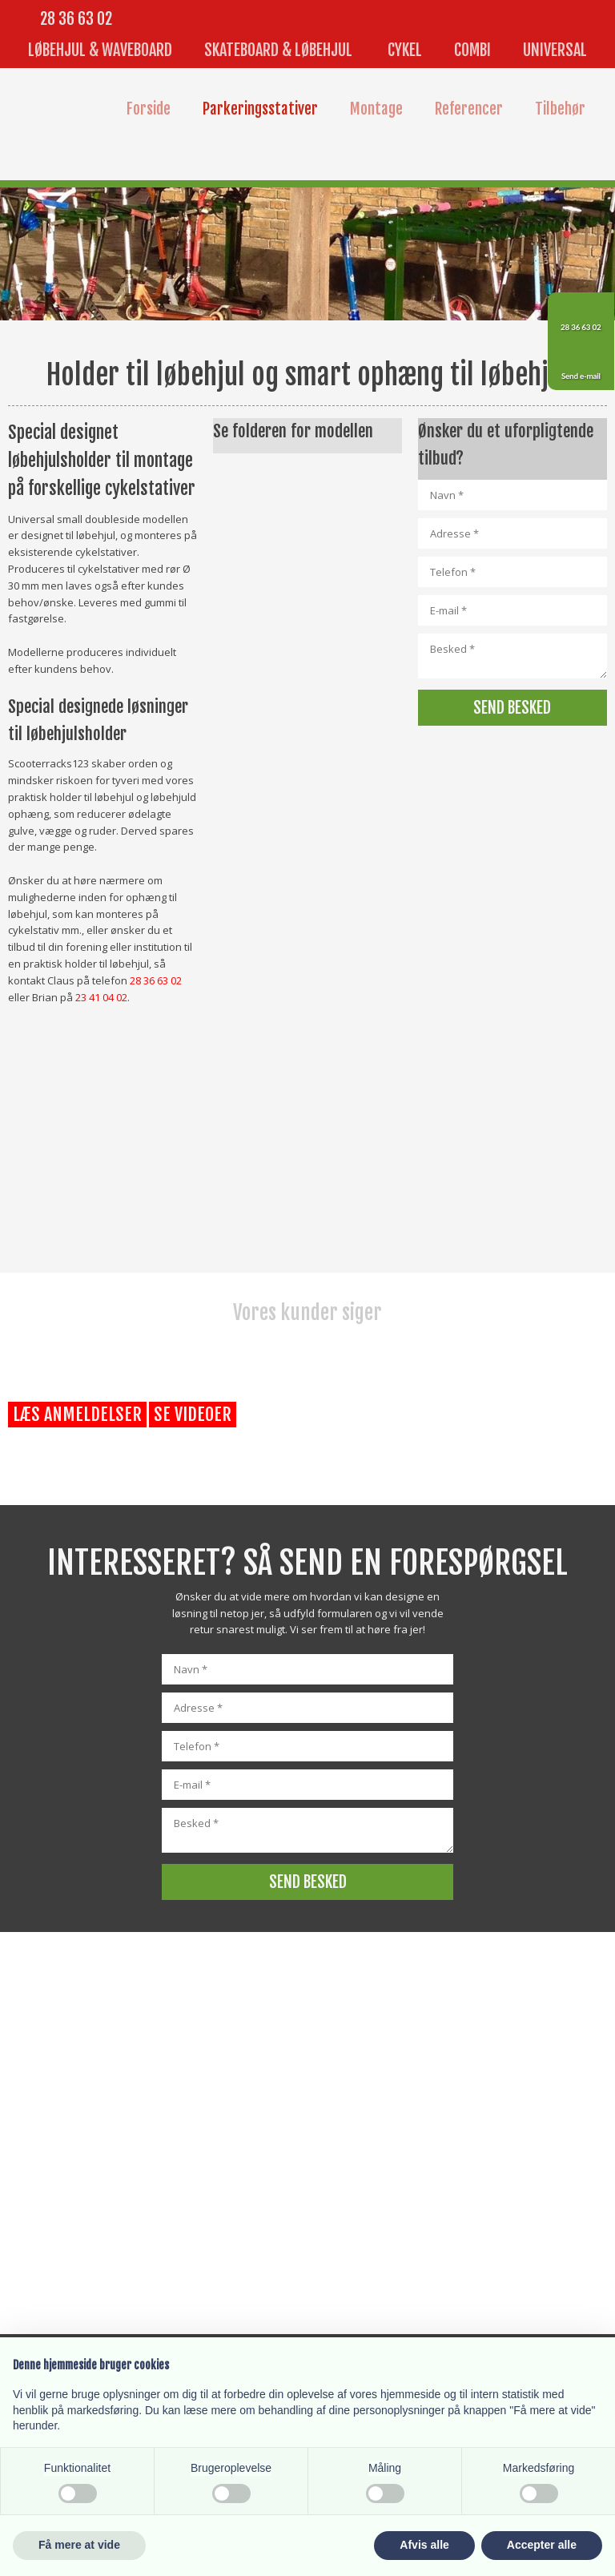  What do you see at coordinates (260, 109) in the screenshot?
I see `Parkeringsstativer` at bounding box center [260, 109].